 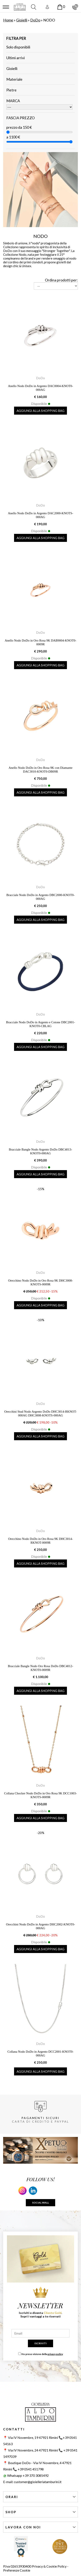 I want to click on Gioielli, so click(x=21, y=20).